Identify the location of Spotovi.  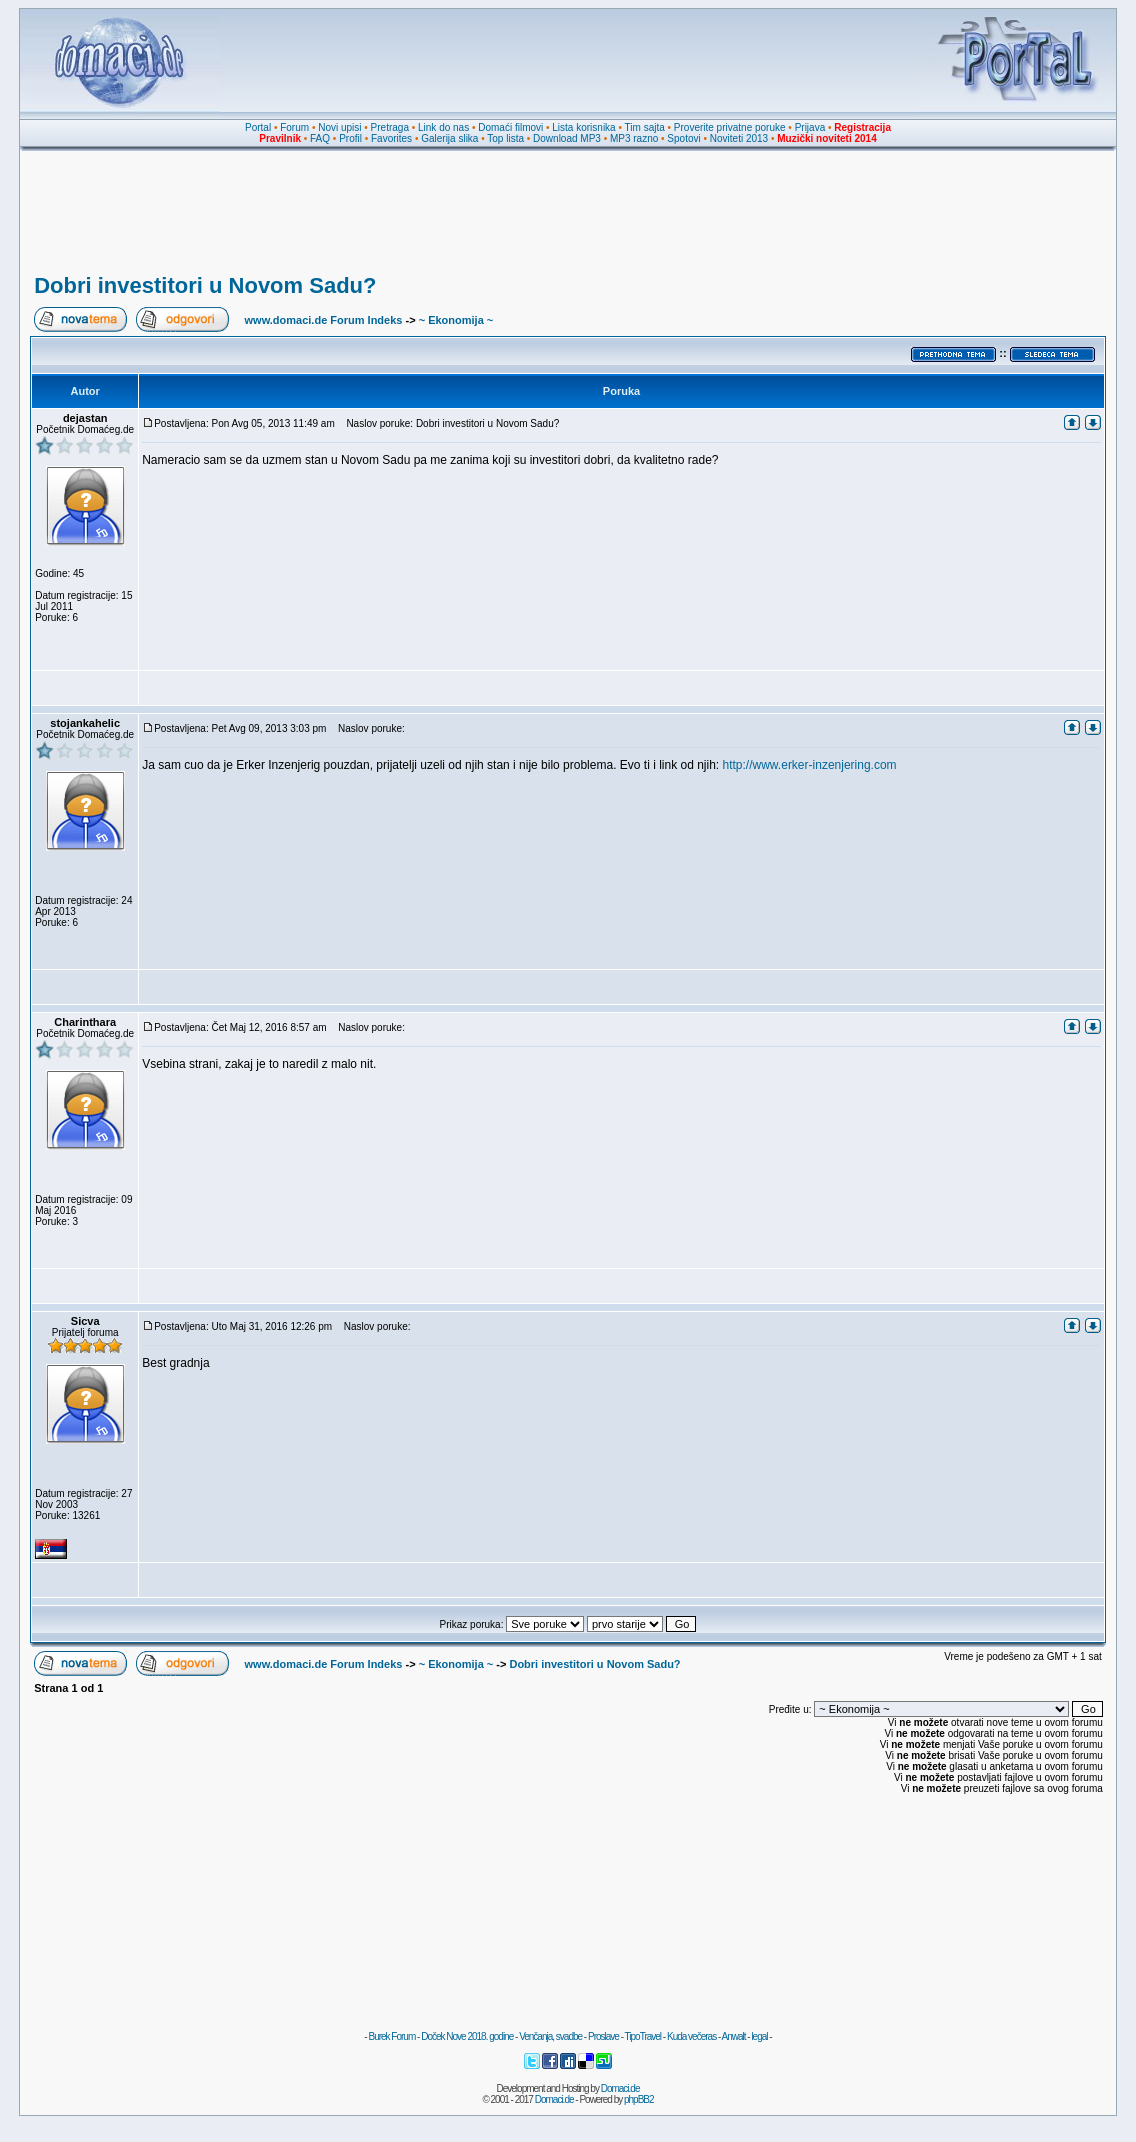
(683, 138).